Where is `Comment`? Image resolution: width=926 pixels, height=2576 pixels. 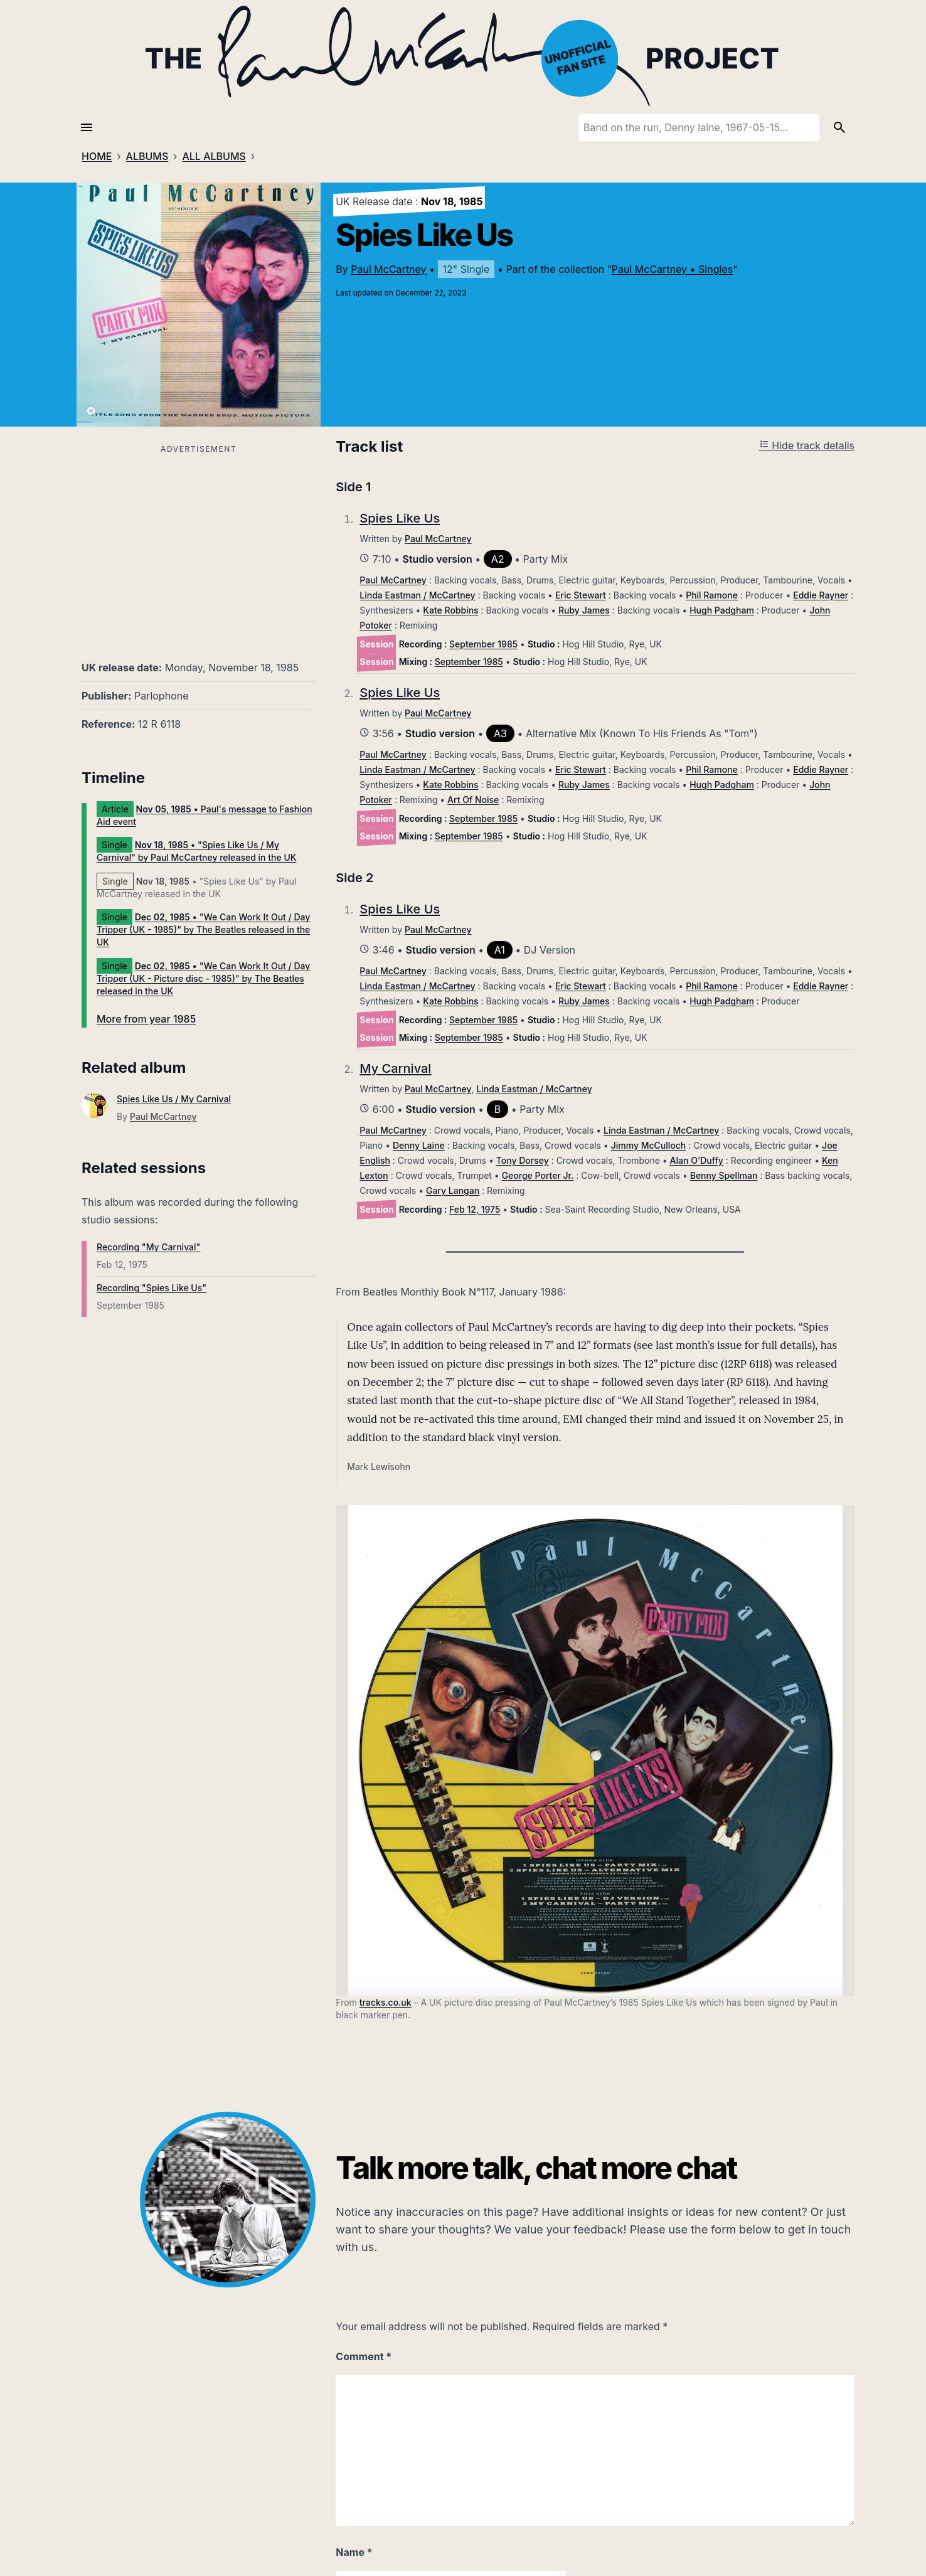
Comment is located at coordinates (363, 2356).